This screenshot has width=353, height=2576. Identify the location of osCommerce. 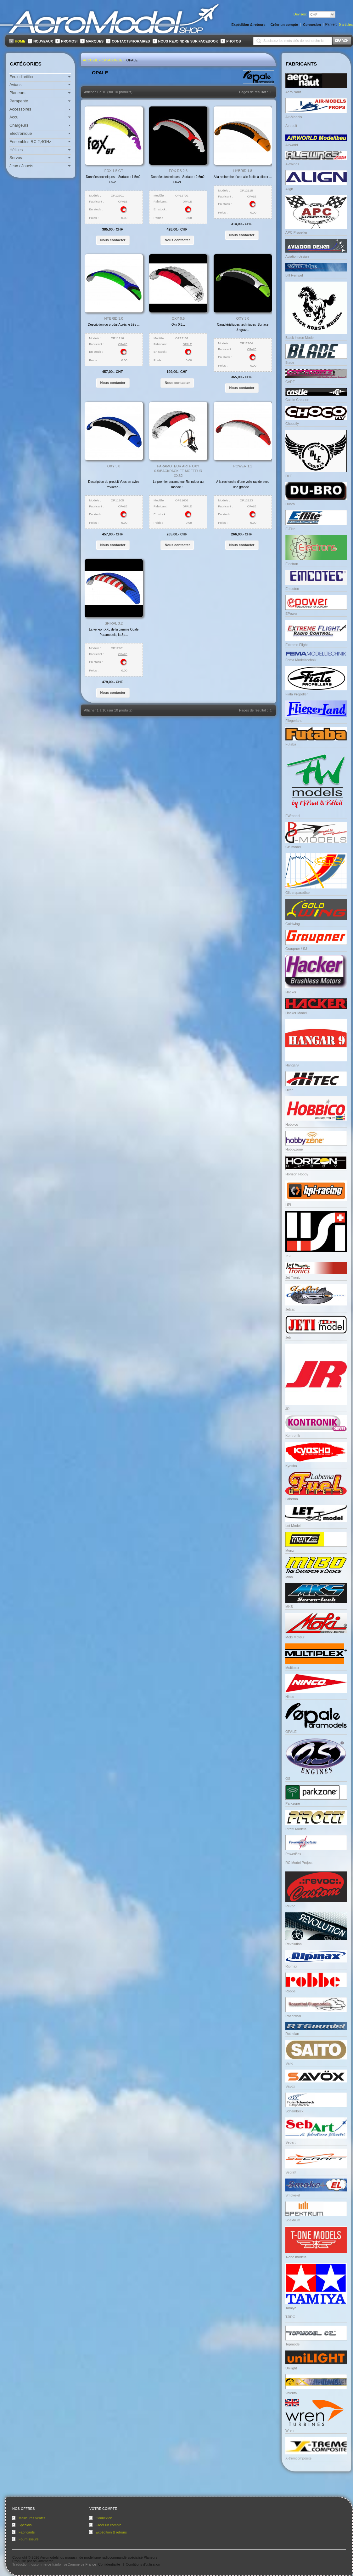
(43, 2561).